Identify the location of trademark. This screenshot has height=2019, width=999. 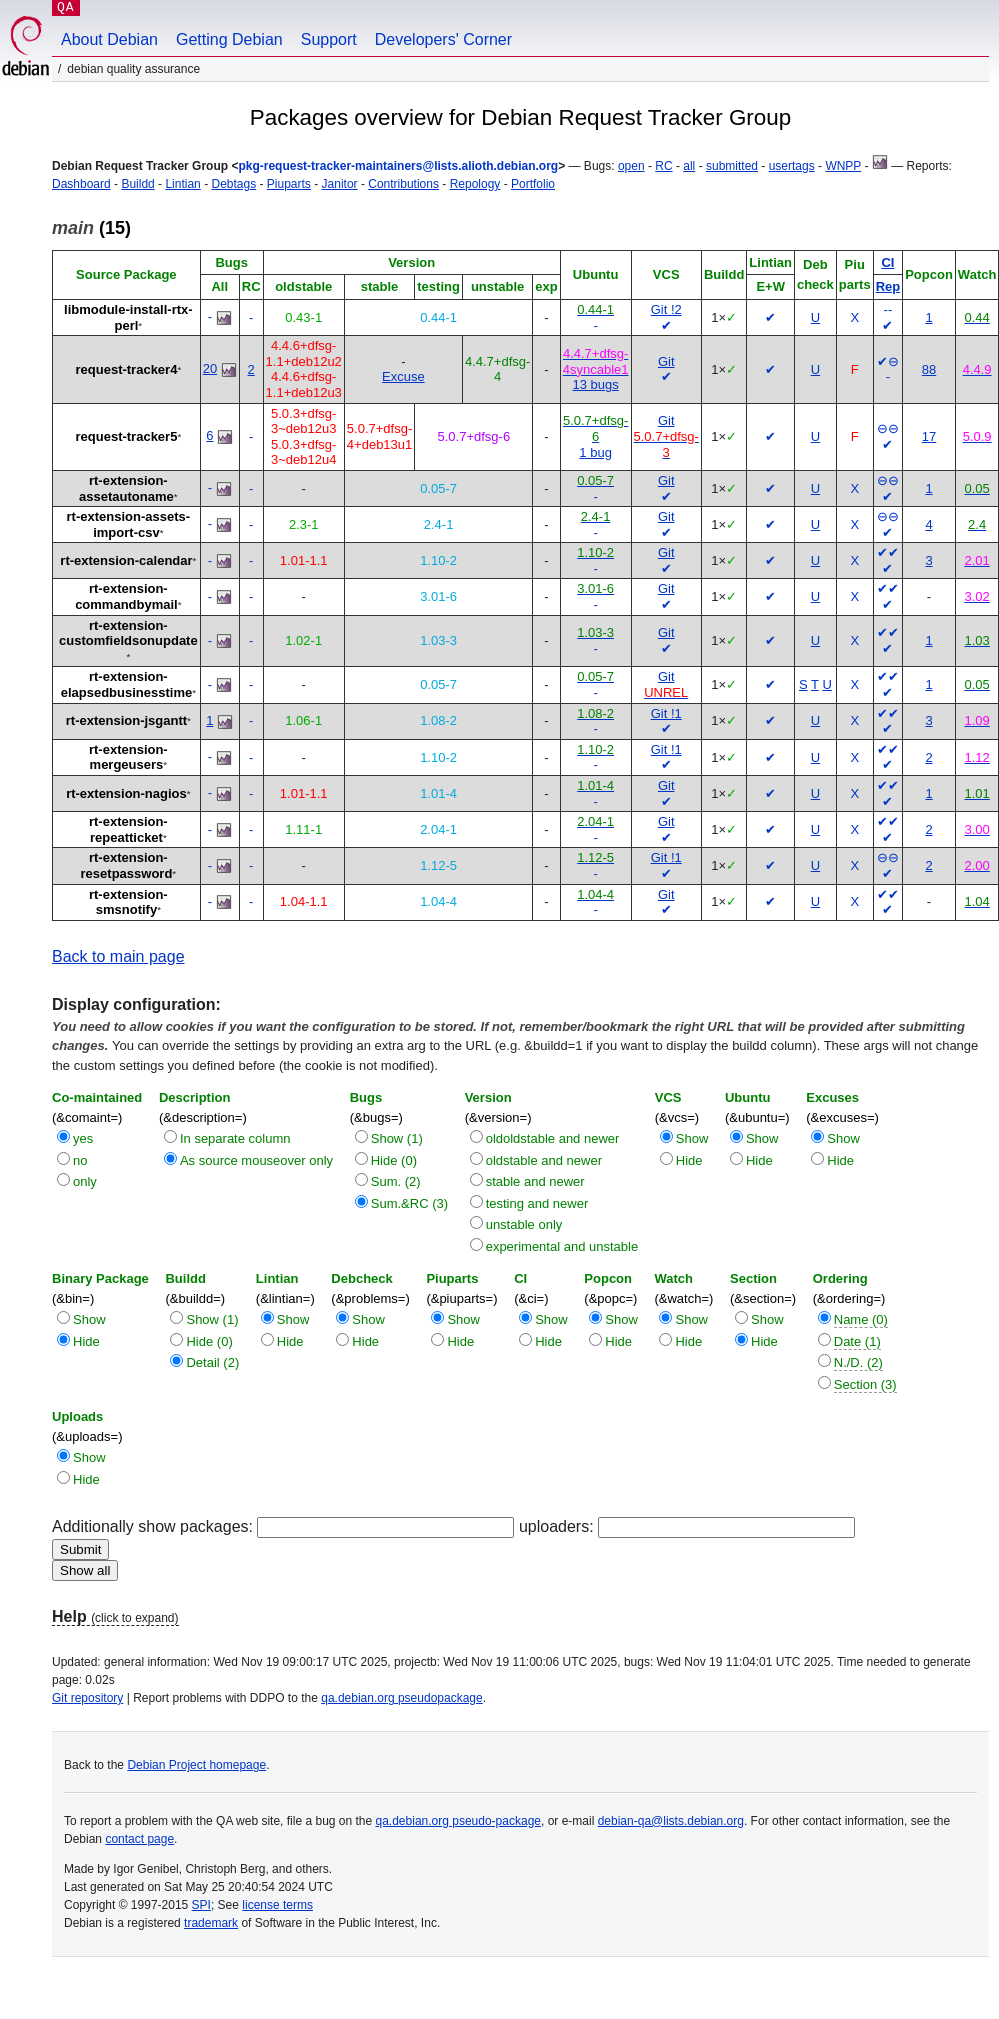
(211, 1923).